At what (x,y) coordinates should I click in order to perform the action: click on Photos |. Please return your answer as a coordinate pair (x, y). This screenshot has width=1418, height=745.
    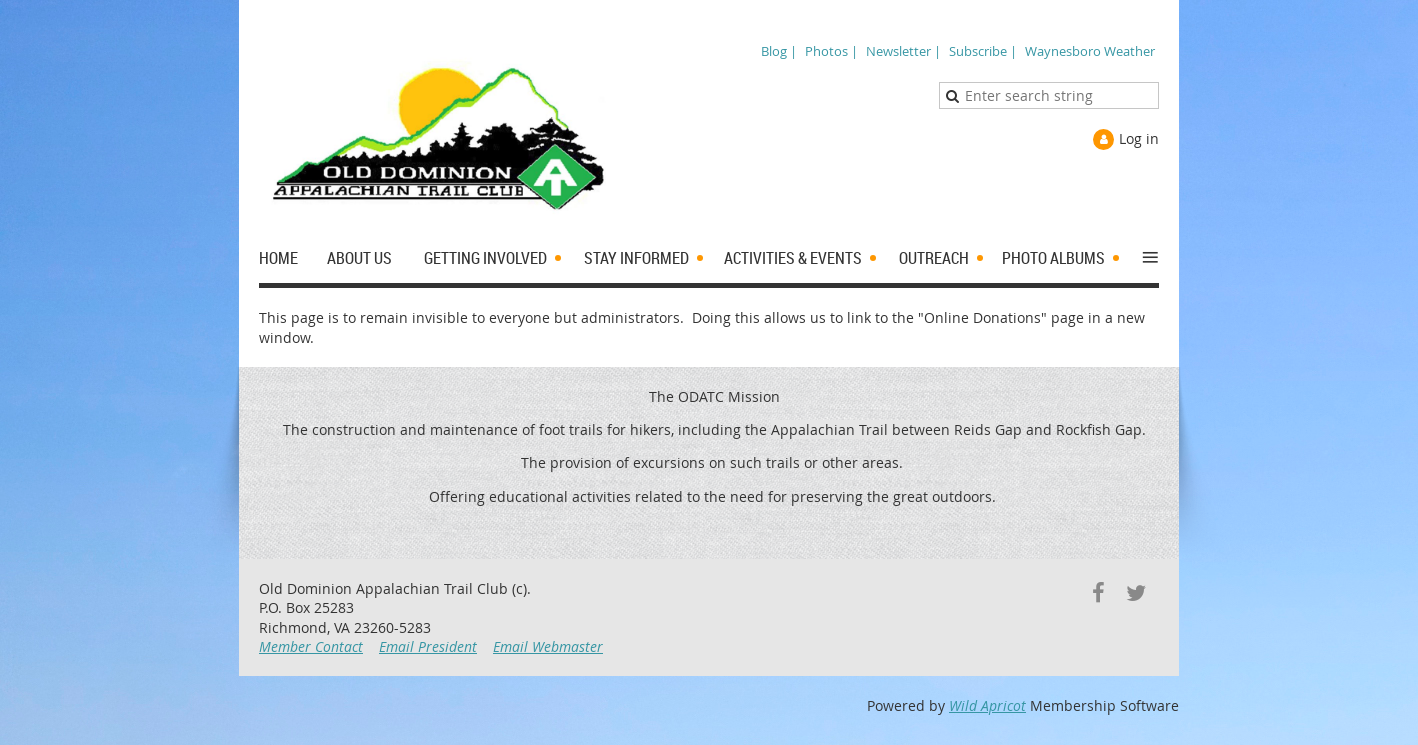
    Looking at the image, I should click on (831, 51).